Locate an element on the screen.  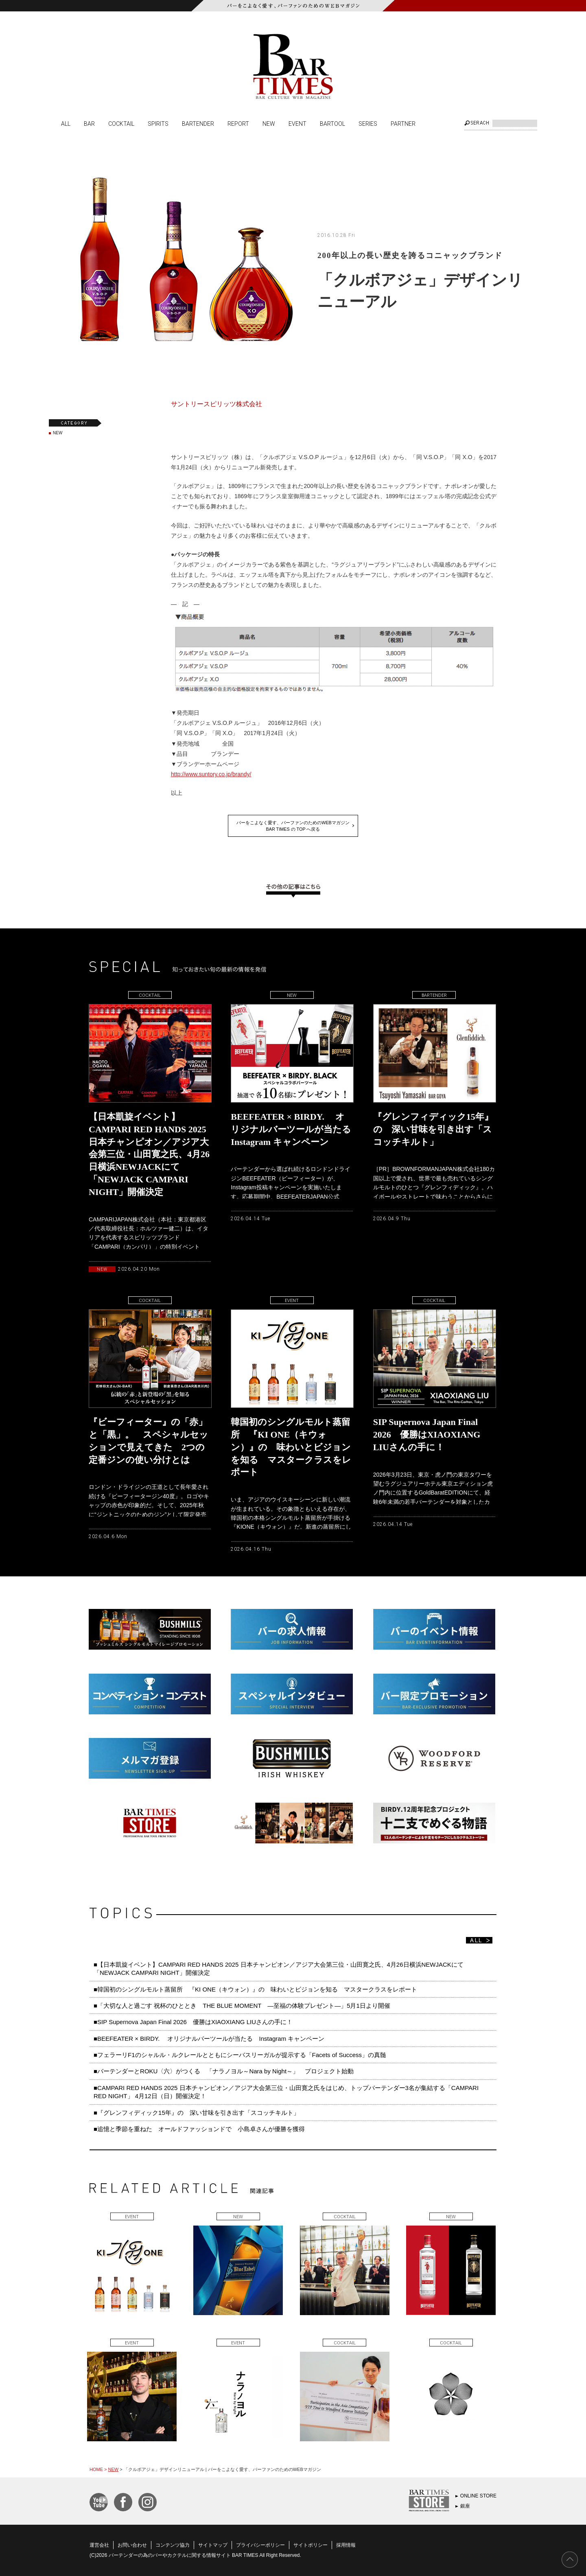
採用情報 is located at coordinates (346, 2545).